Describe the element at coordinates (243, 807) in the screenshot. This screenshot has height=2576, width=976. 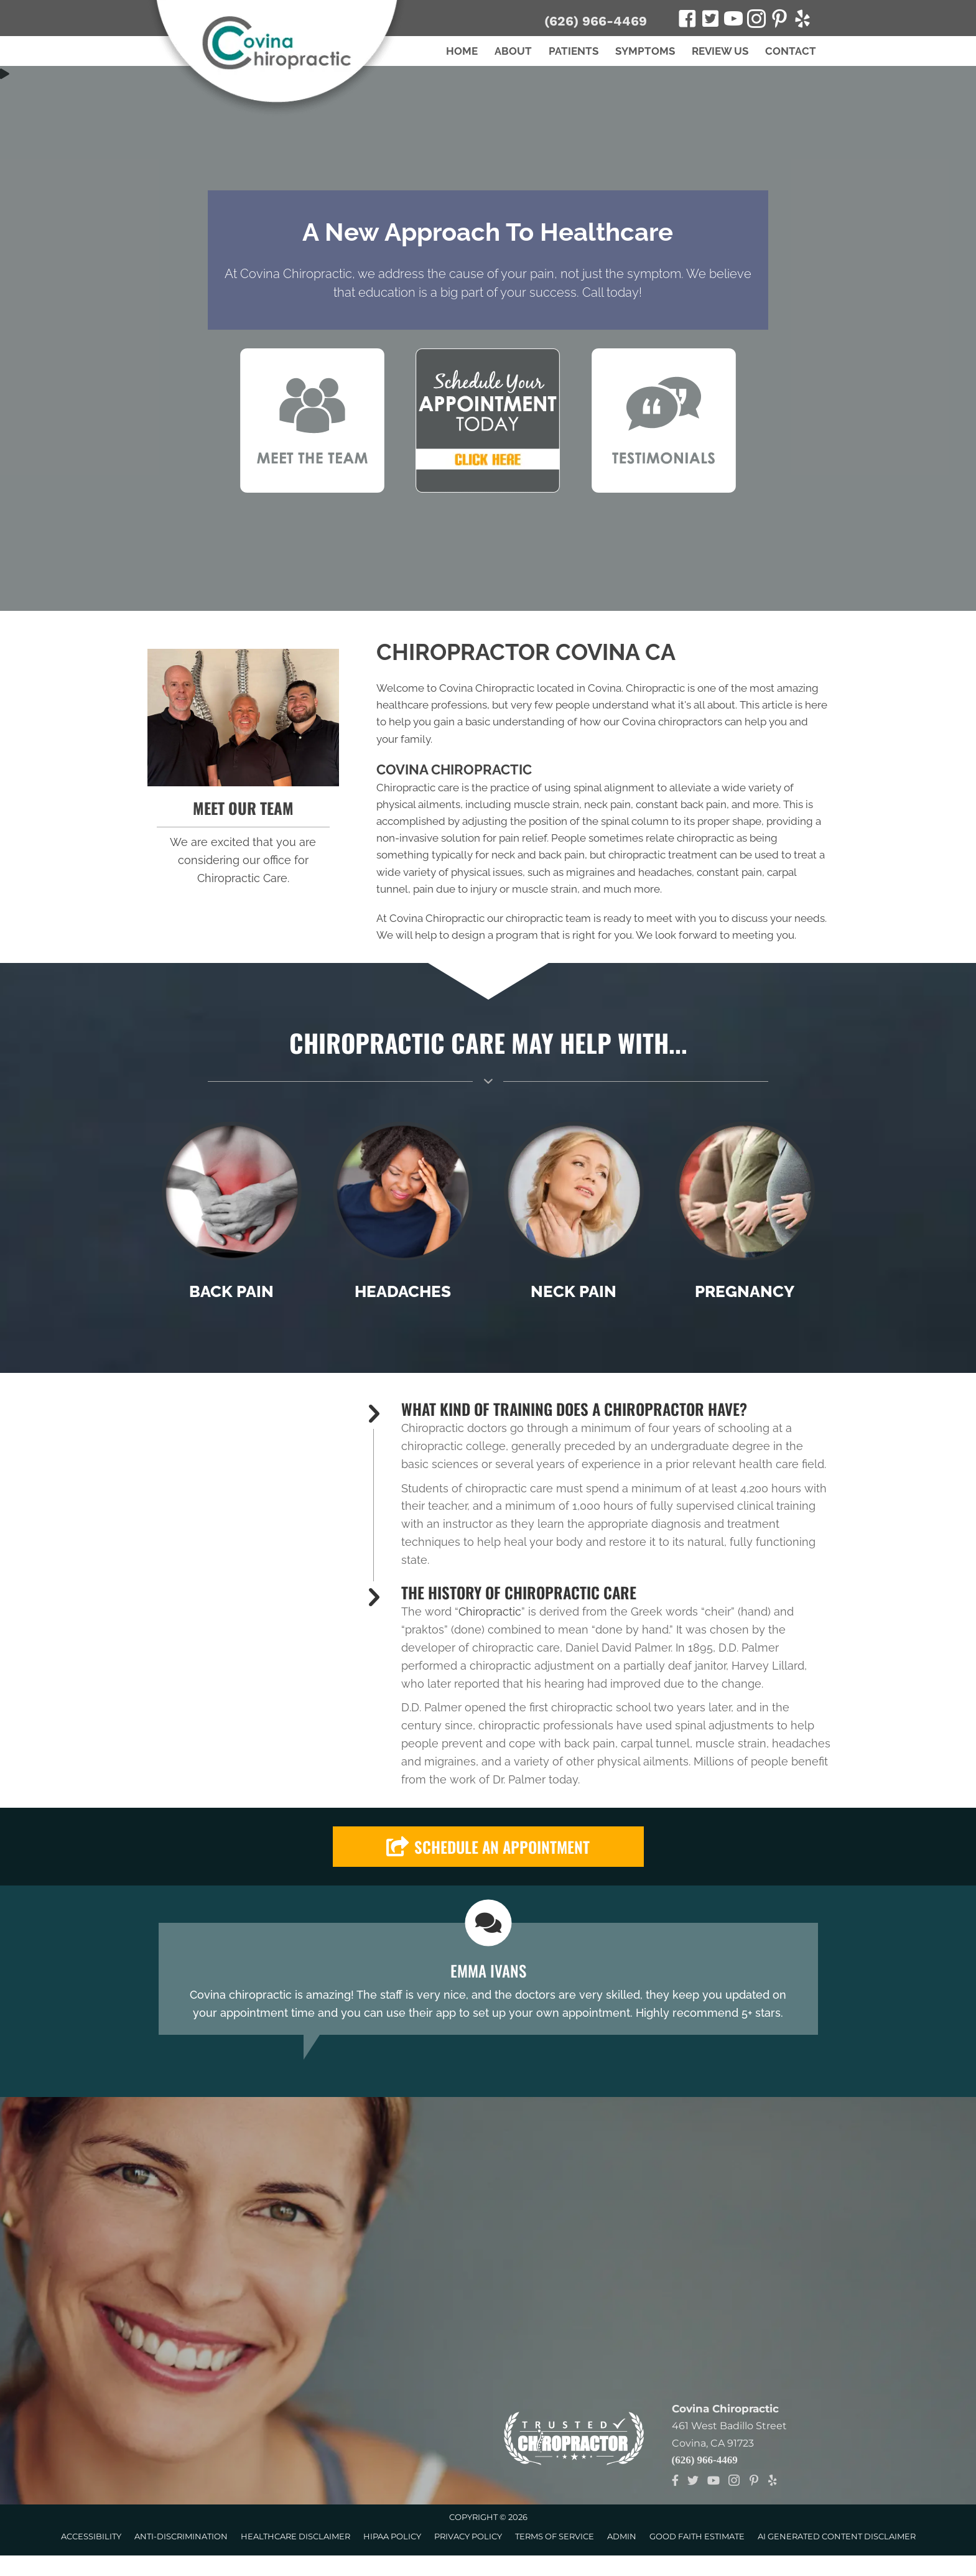
I see `MEET OUR TEAM` at that location.